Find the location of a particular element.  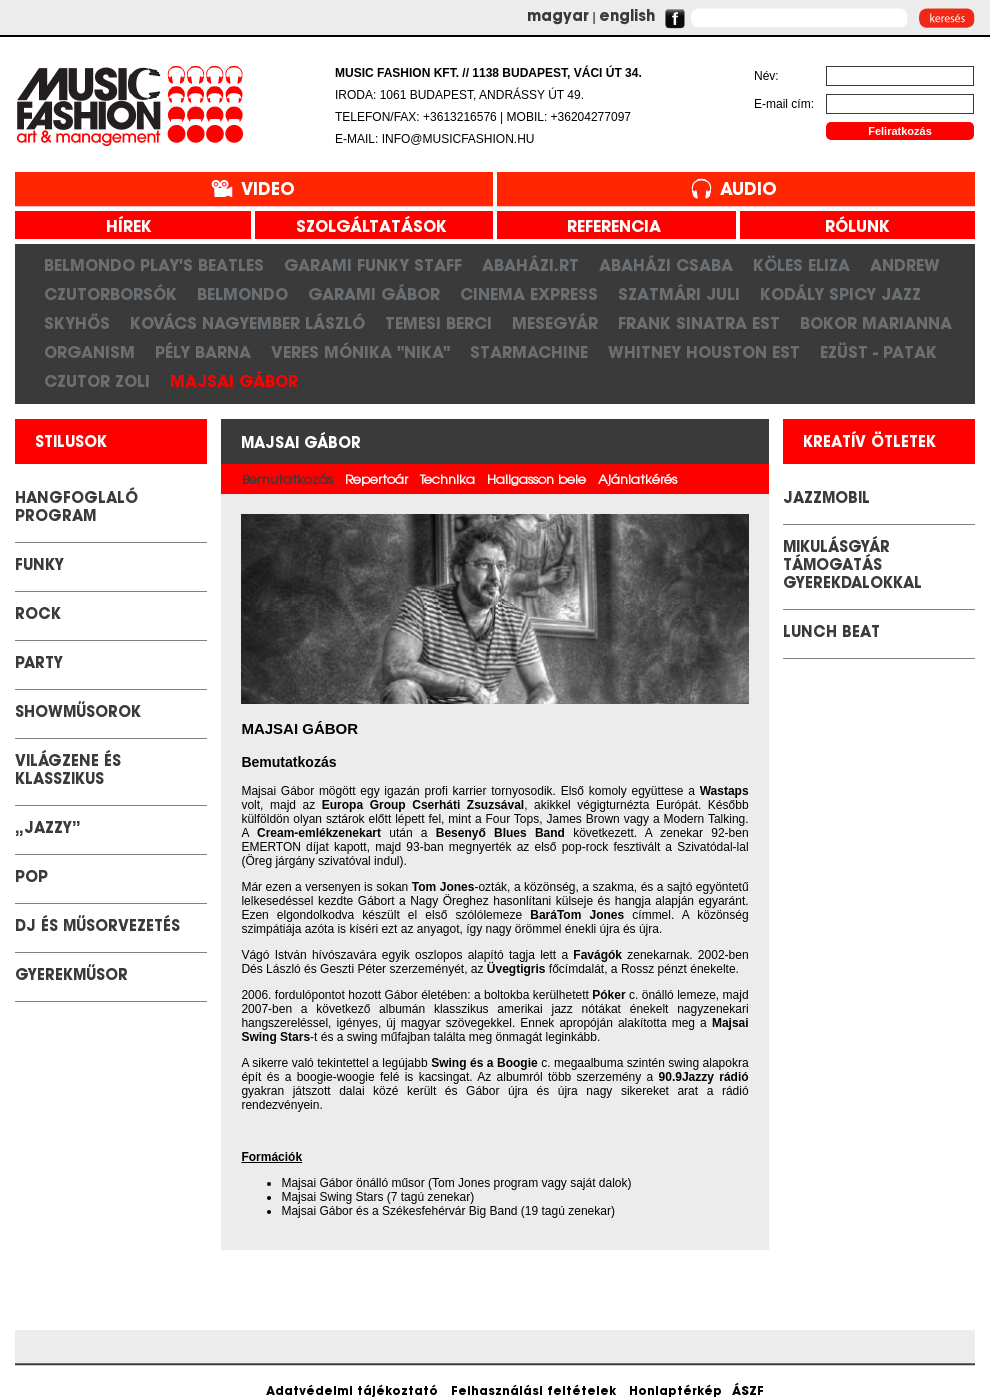

Bokor Marianna is located at coordinates (876, 323).